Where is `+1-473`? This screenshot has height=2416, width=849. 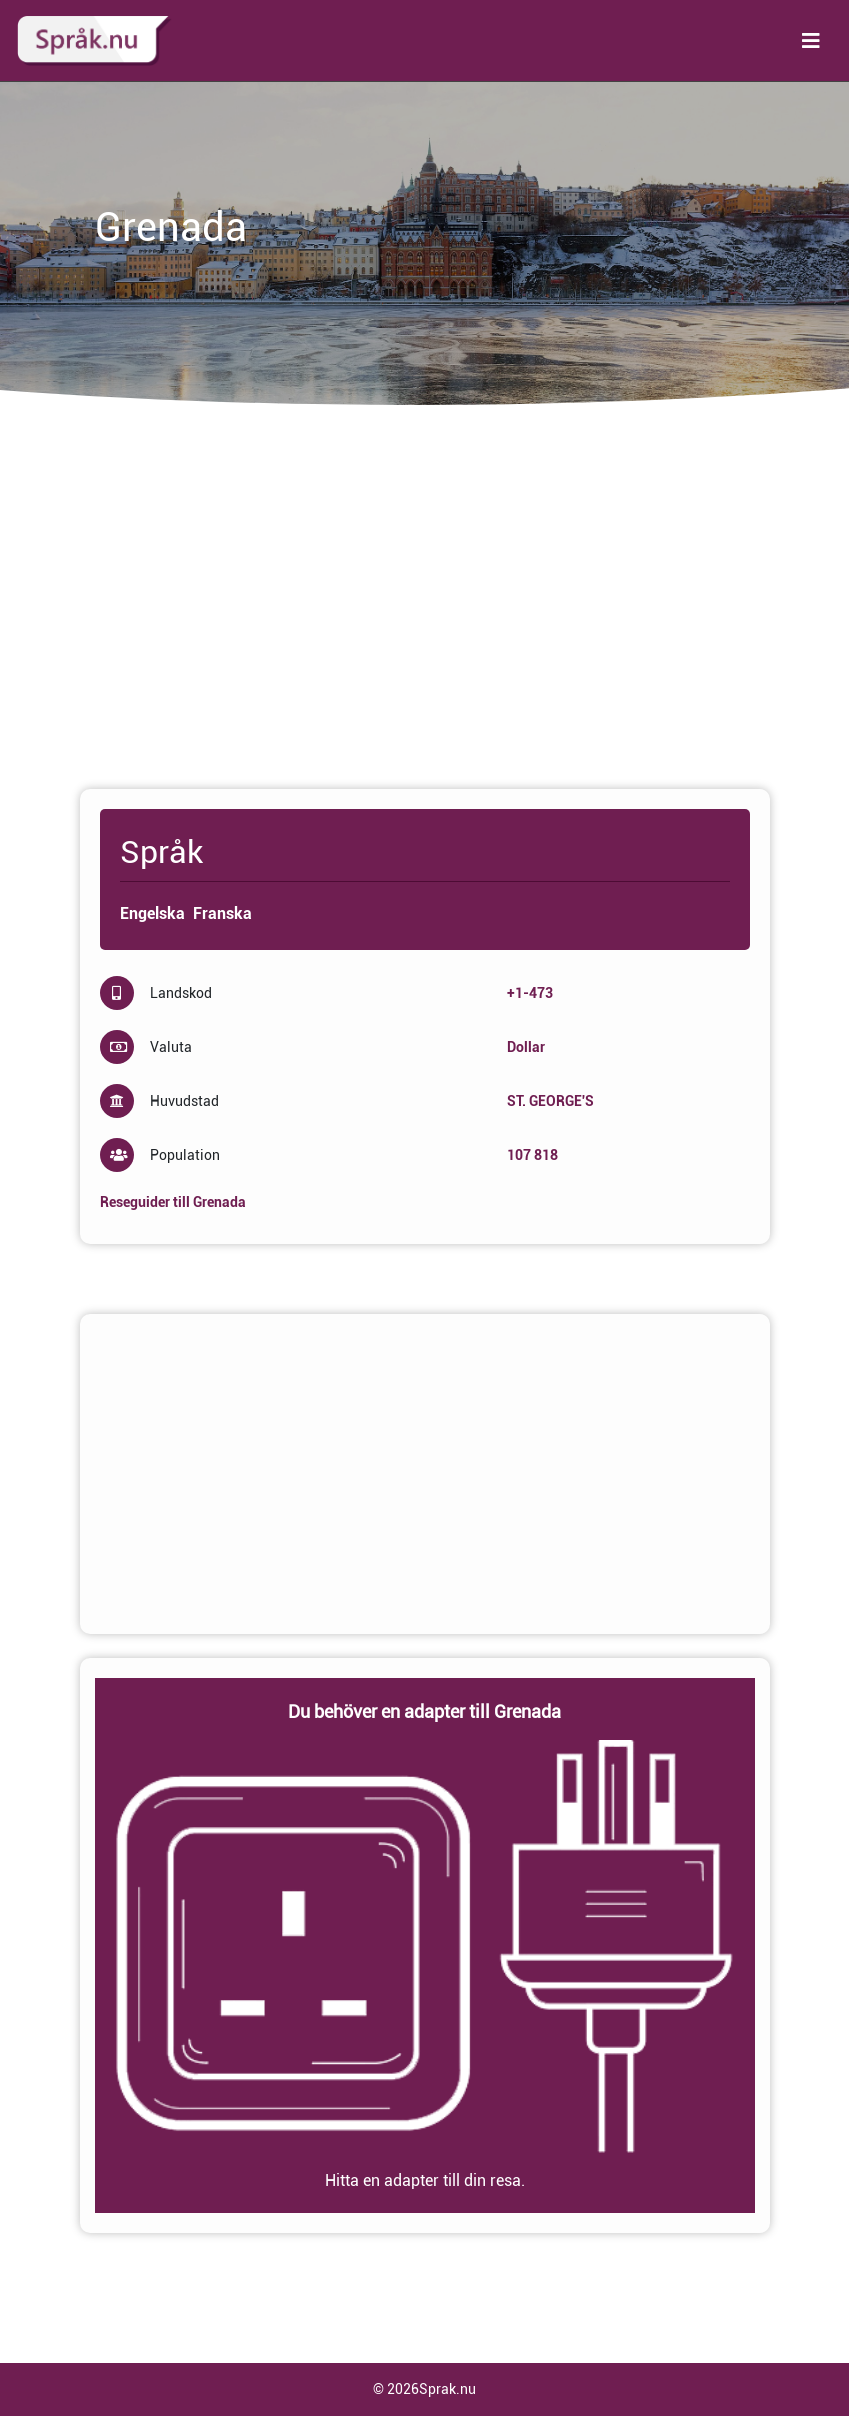 +1-473 is located at coordinates (530, 993).